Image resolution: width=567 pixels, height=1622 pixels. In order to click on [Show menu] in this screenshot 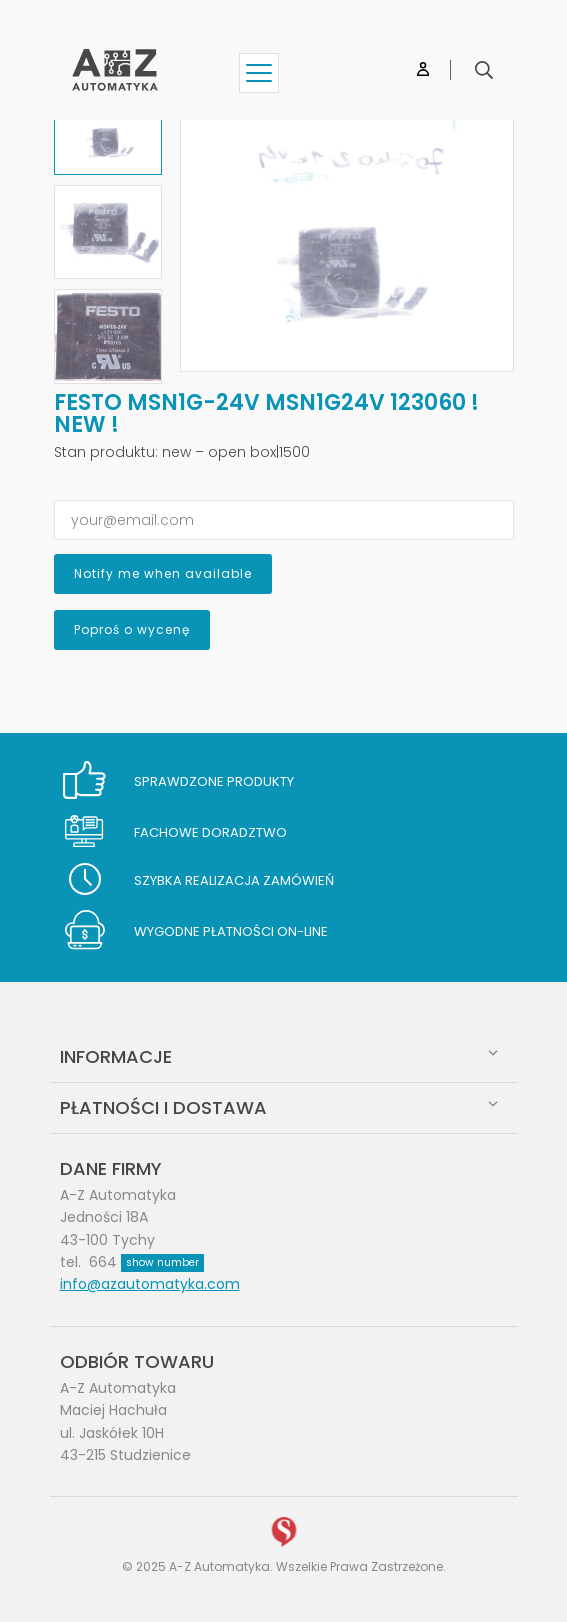, I will do `click(259, 73)`.